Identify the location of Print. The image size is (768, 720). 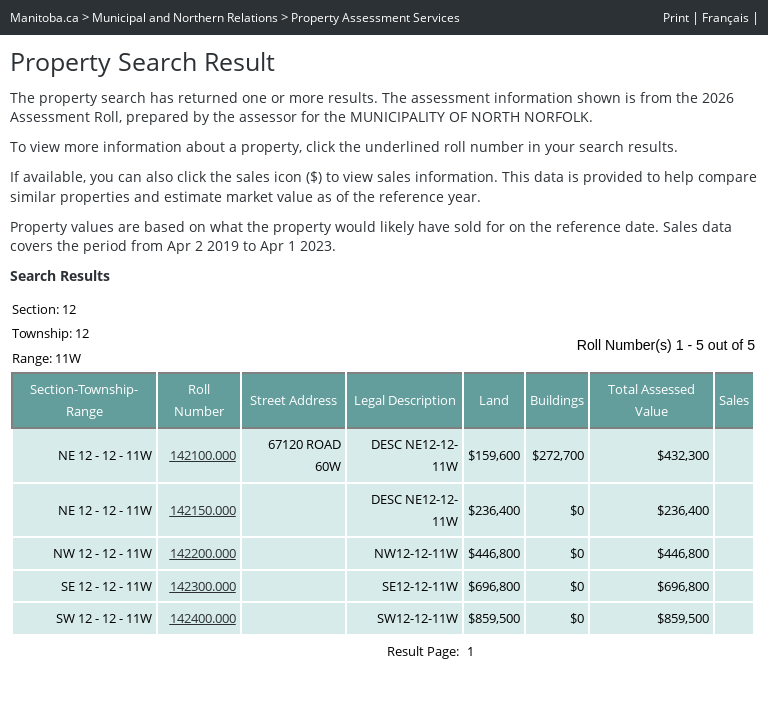
(676, 17).